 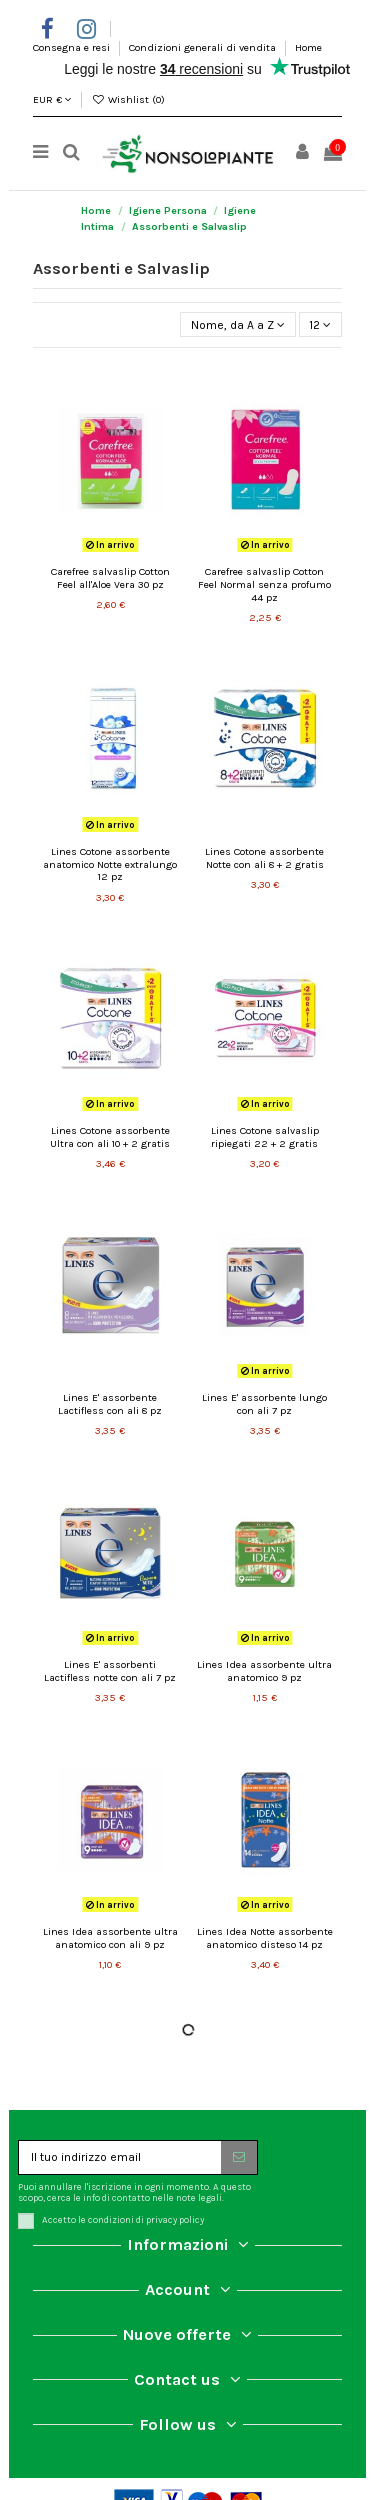 What do you see at coordinates (308, 47) in the screenshot?
I see `Home` at bounding box center [308, 47].